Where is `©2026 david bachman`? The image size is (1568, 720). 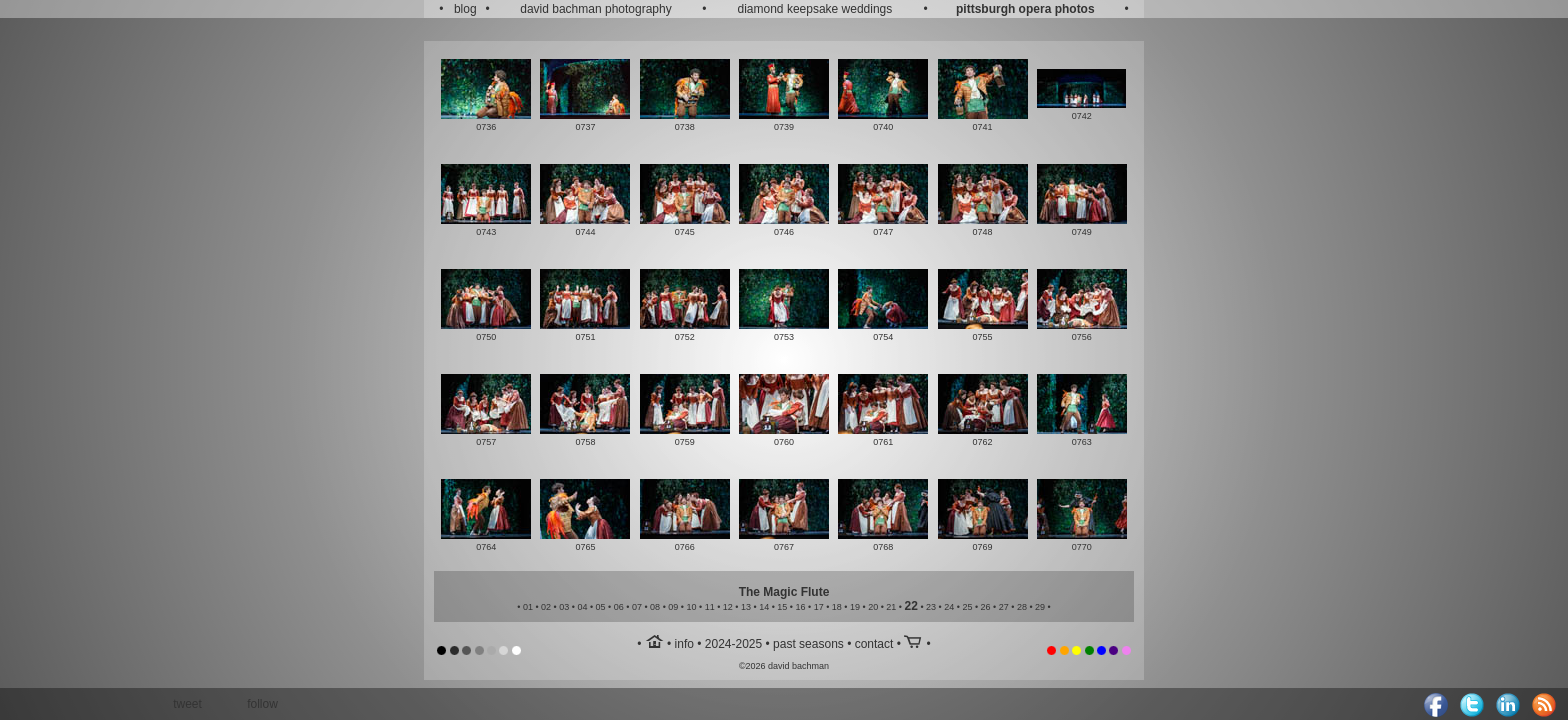
©2026 david bachman is located at coordinates (784, 666).